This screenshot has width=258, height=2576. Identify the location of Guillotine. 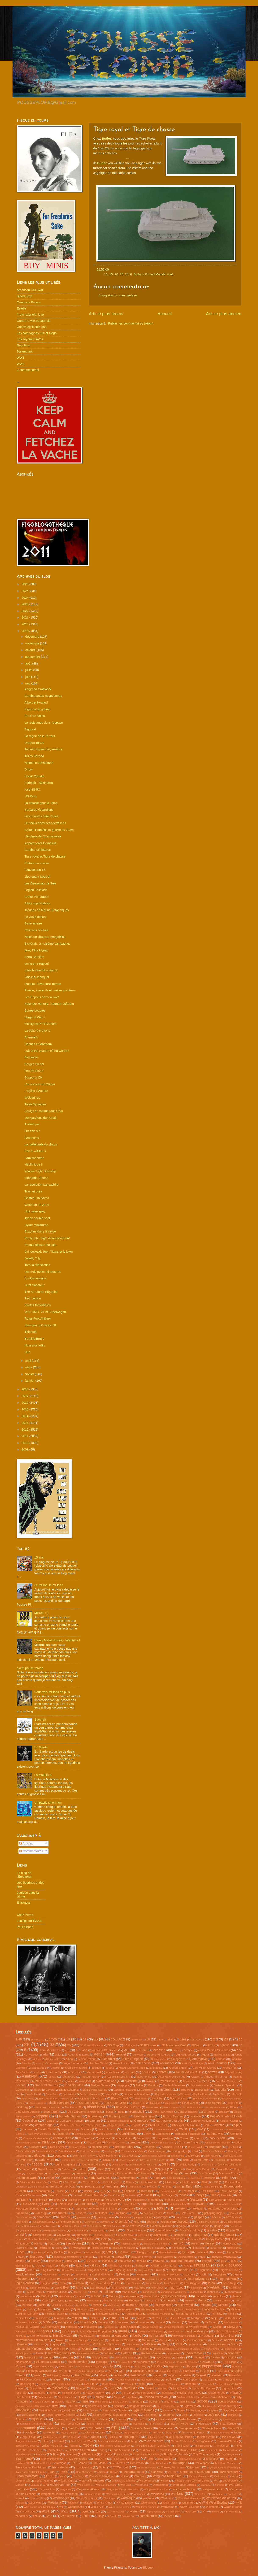
(88, 2239).